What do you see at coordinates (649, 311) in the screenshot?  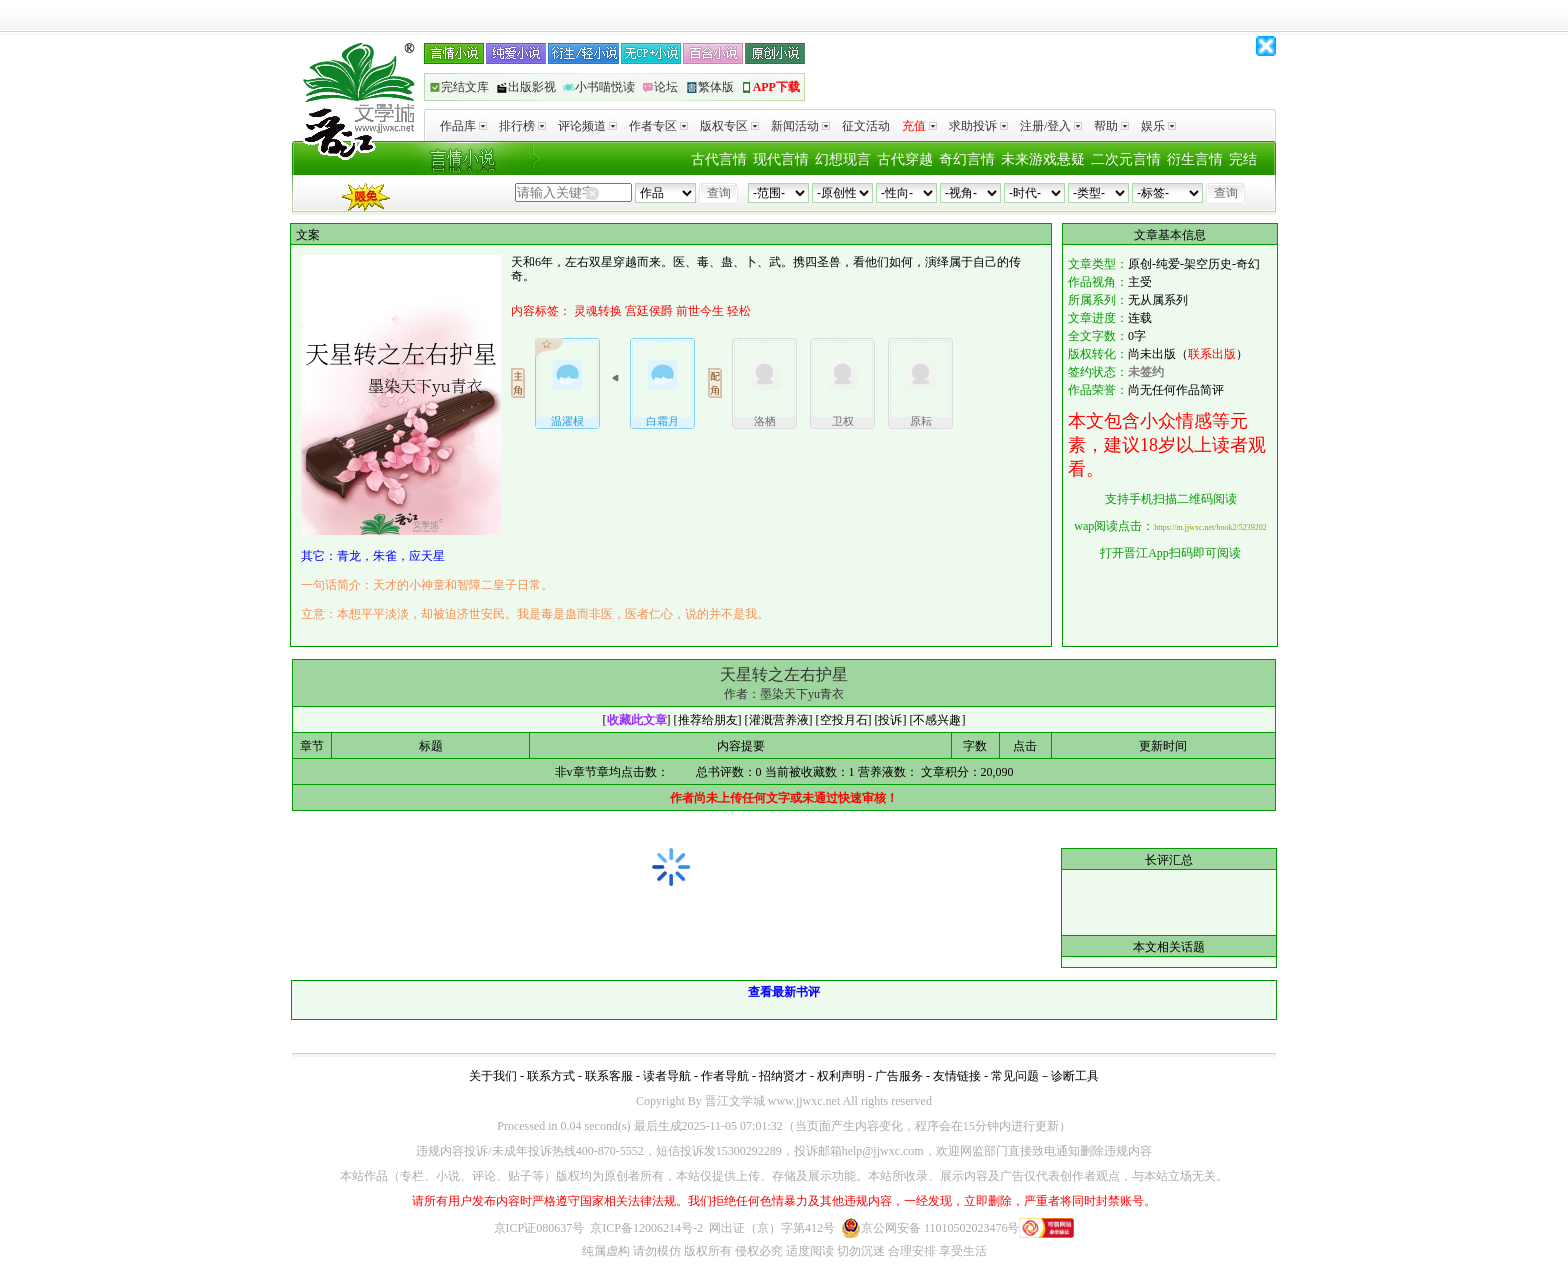 I see `宫廷侯爵` at bounding box center [649, 311].